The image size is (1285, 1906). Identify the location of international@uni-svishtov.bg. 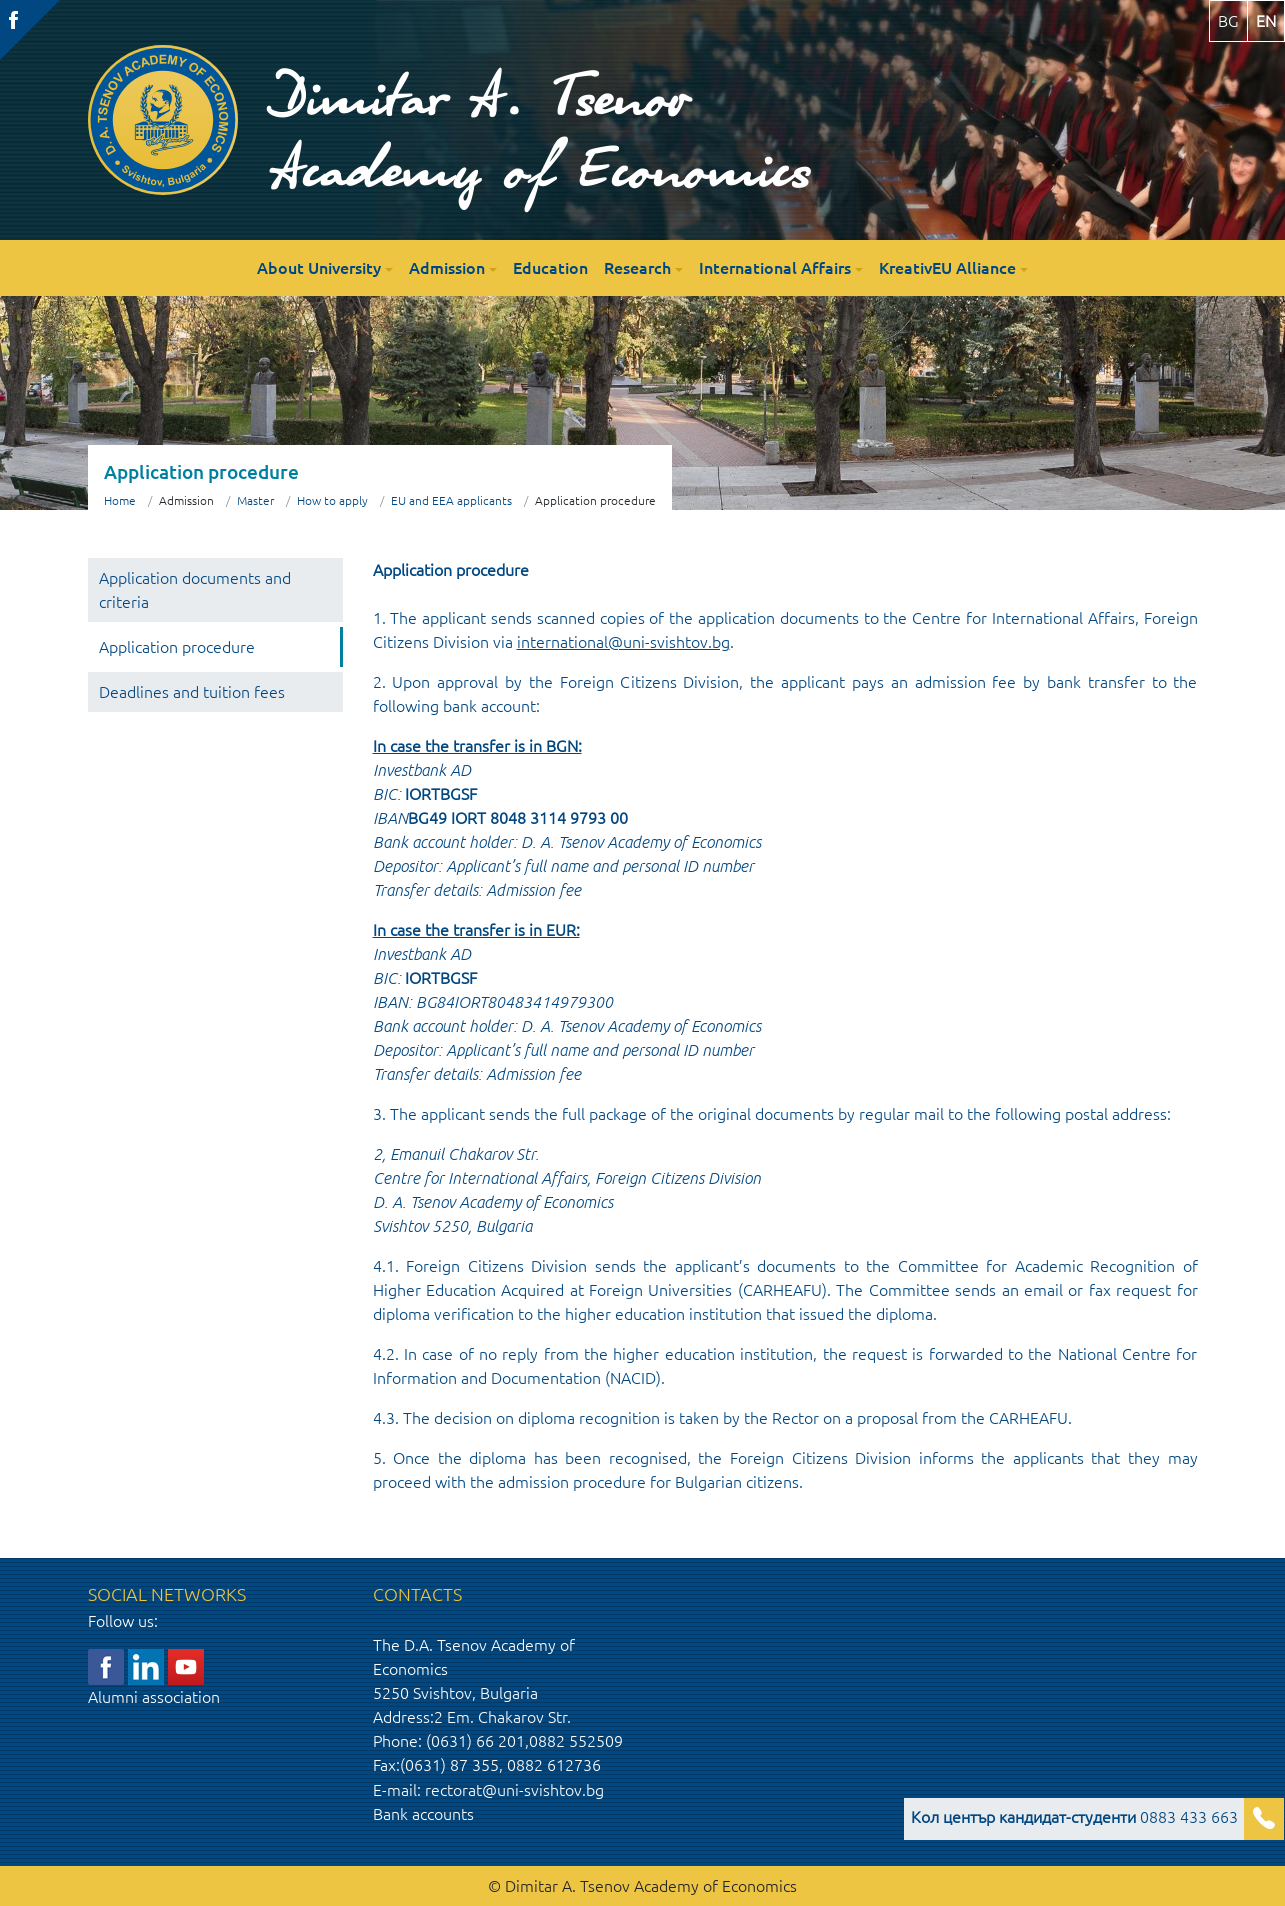
(623, 642).